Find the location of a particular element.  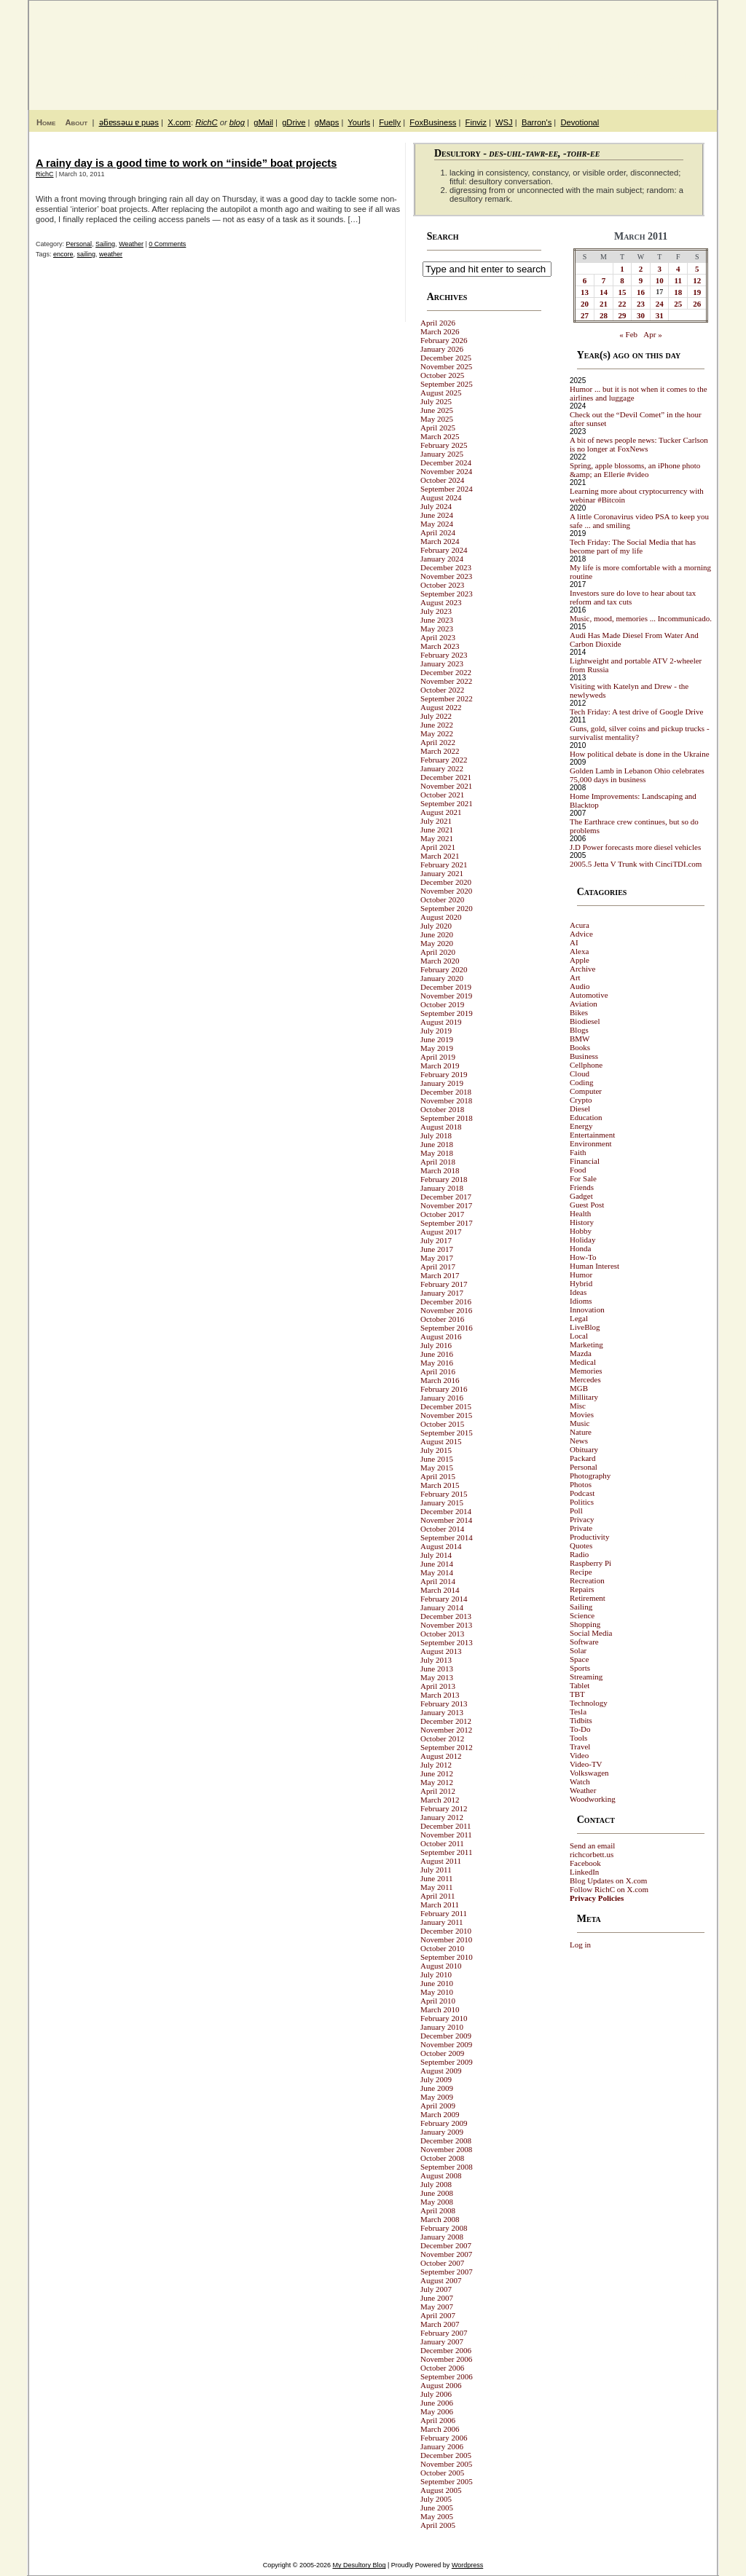

July 2015 is located at coordinates (436, 1450).